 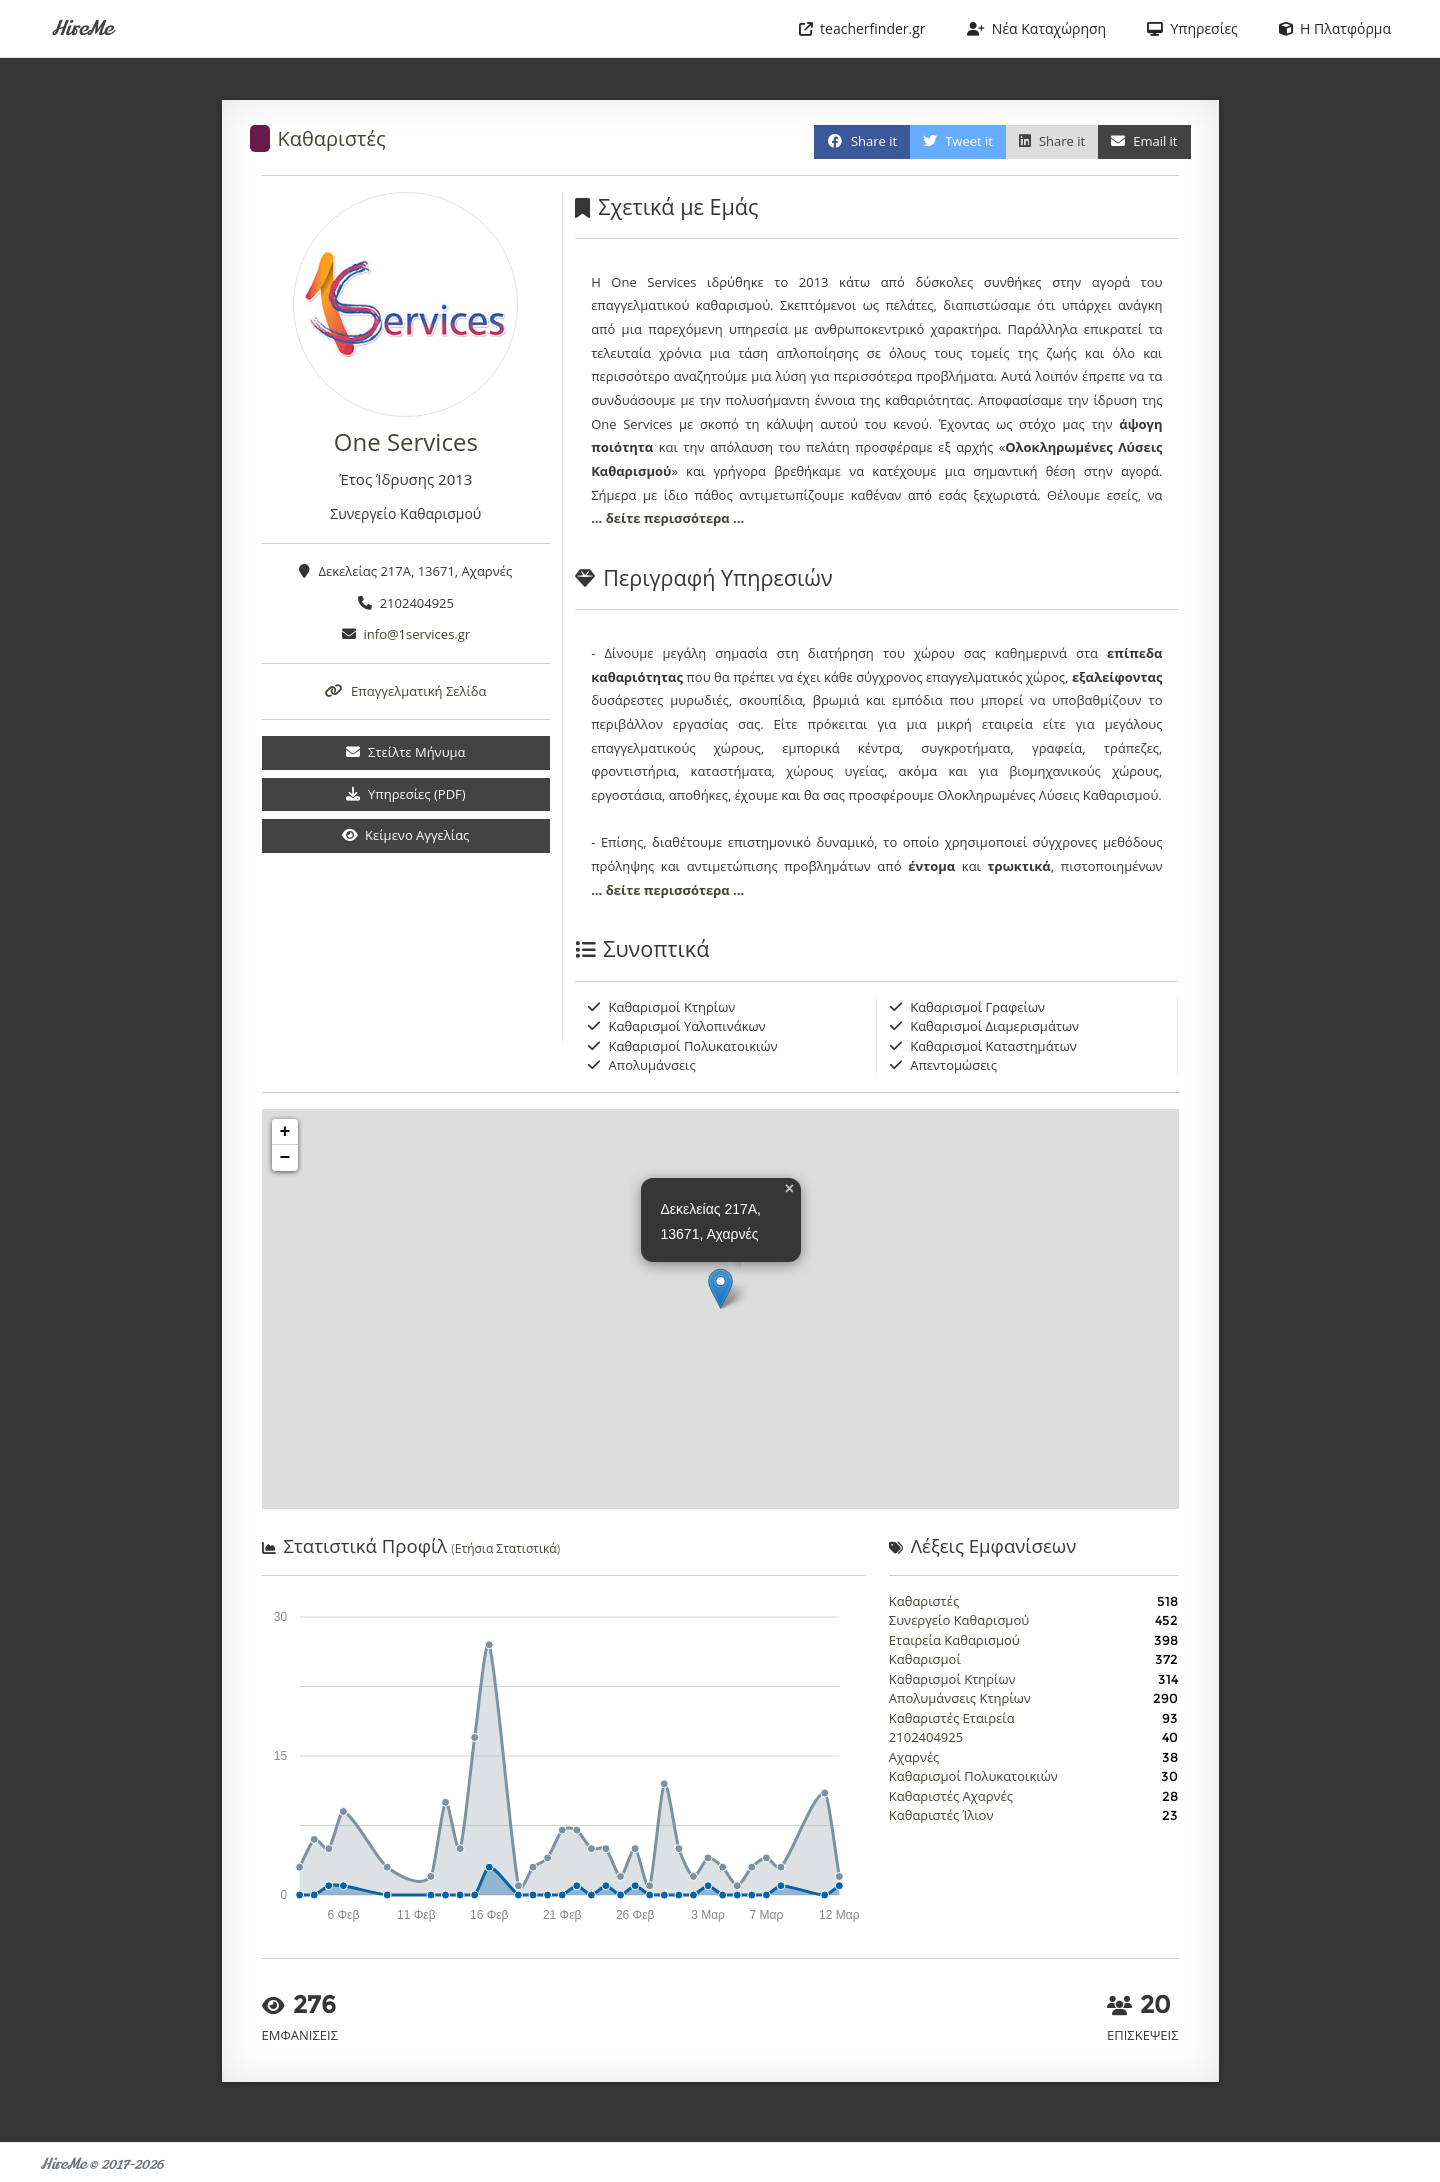 What do you see at coordinates (952, 1679) in the screenshot?
I see `Καθαρισμοί Κτηρίων` at bounding box center [952, 1679].